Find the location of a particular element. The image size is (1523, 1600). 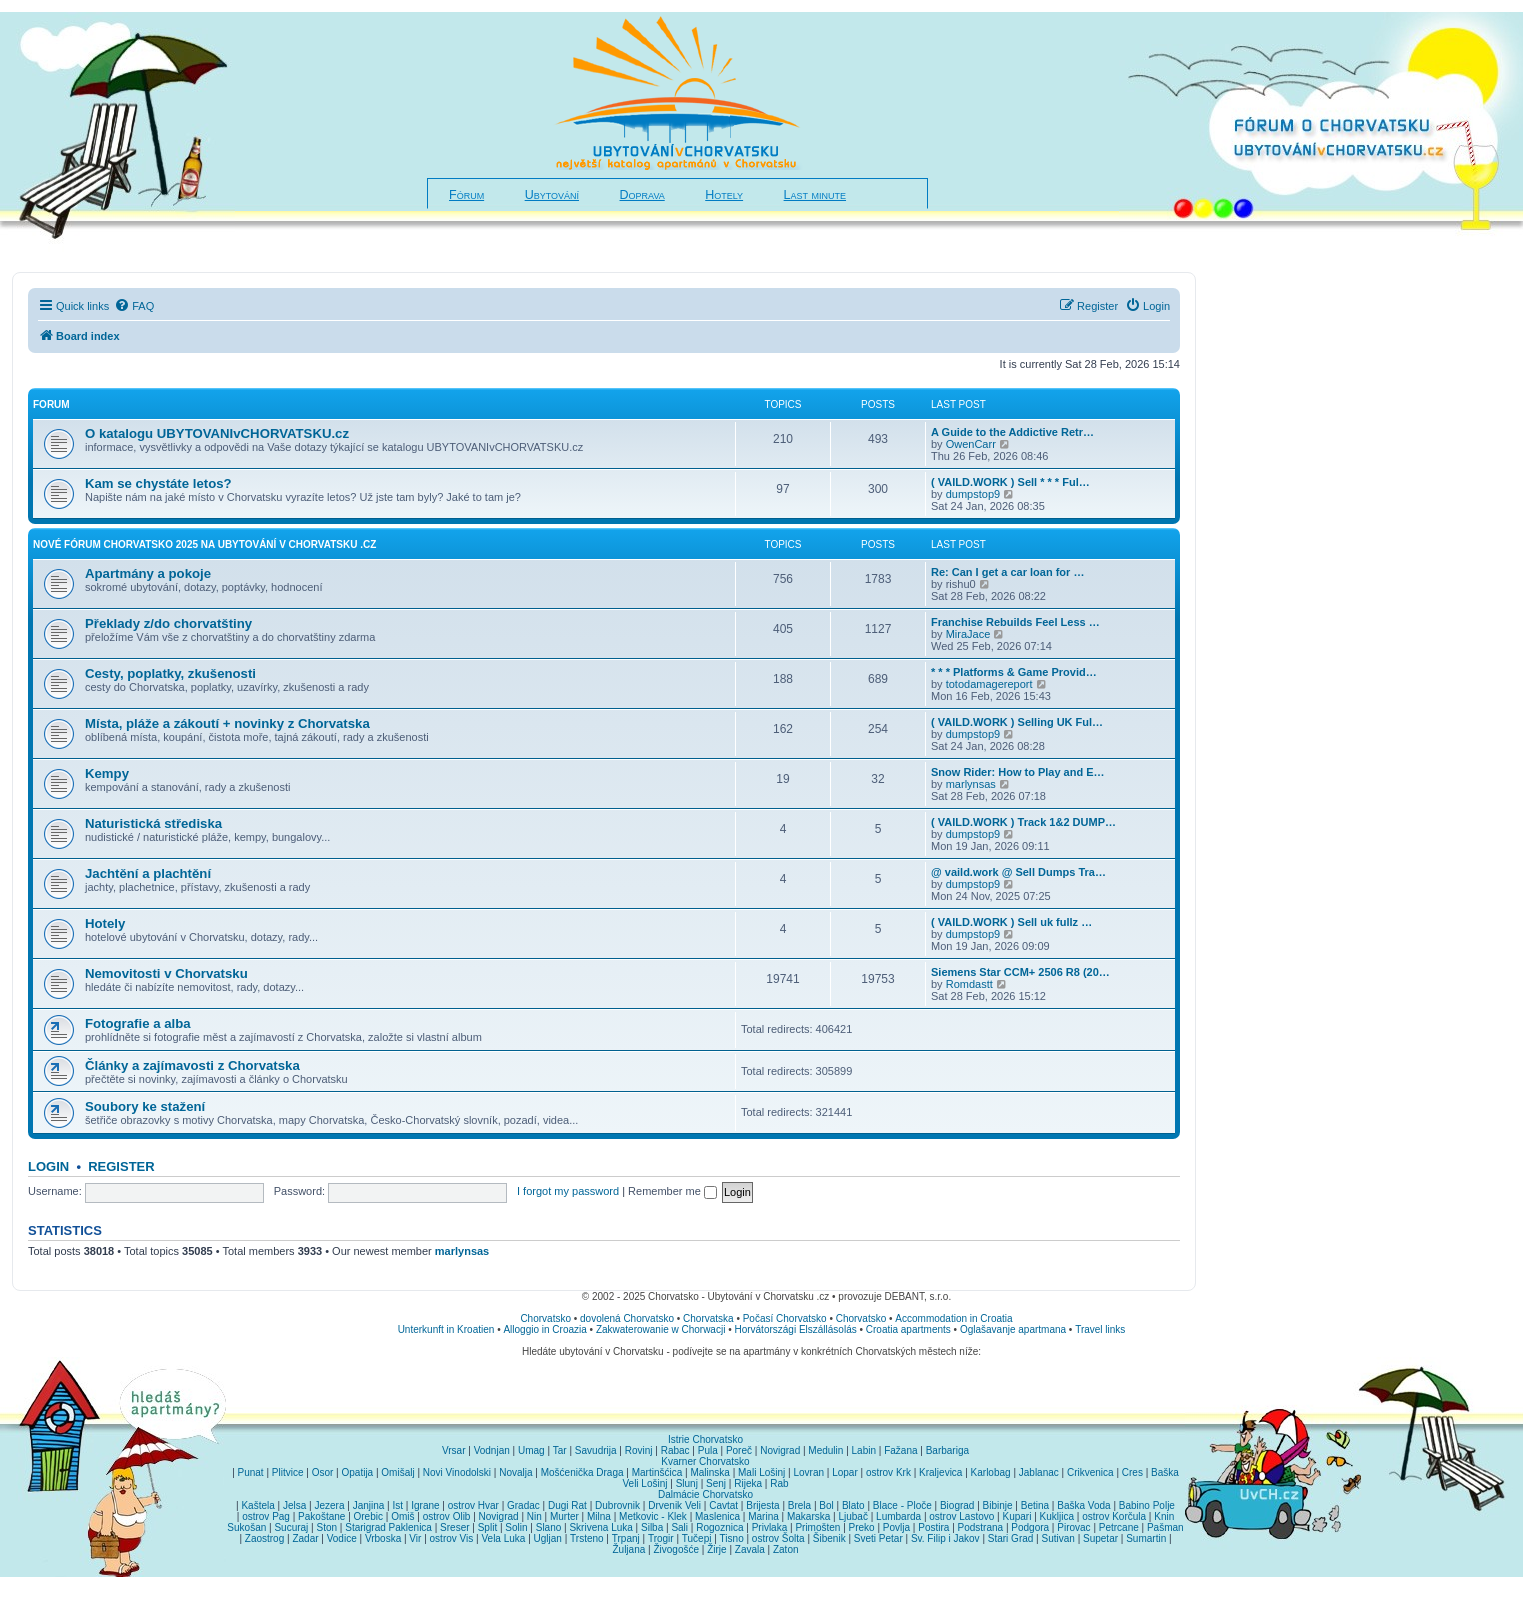

Umag is located at coordinates (531, 1450).